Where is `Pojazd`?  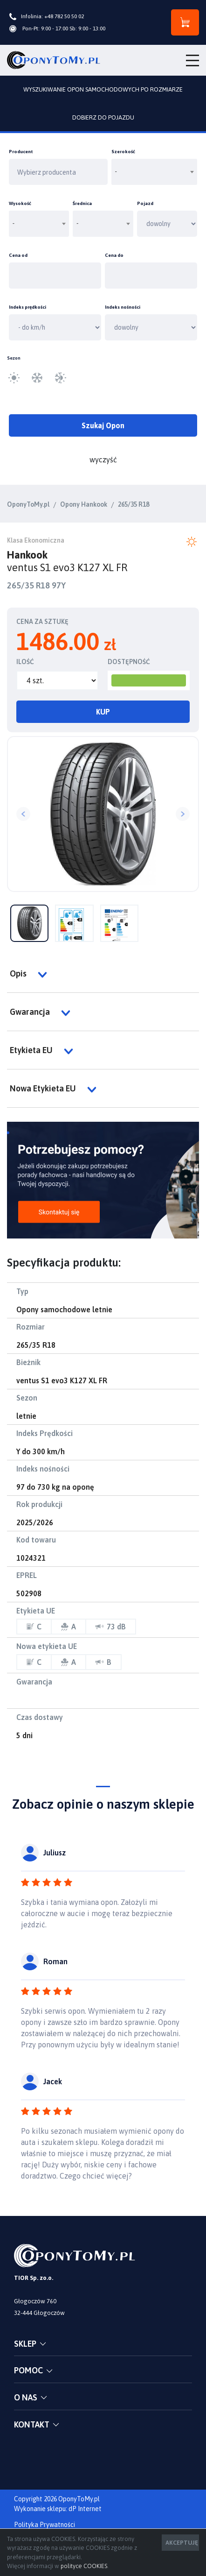
Pojazd is located at coordinates (145, 203).